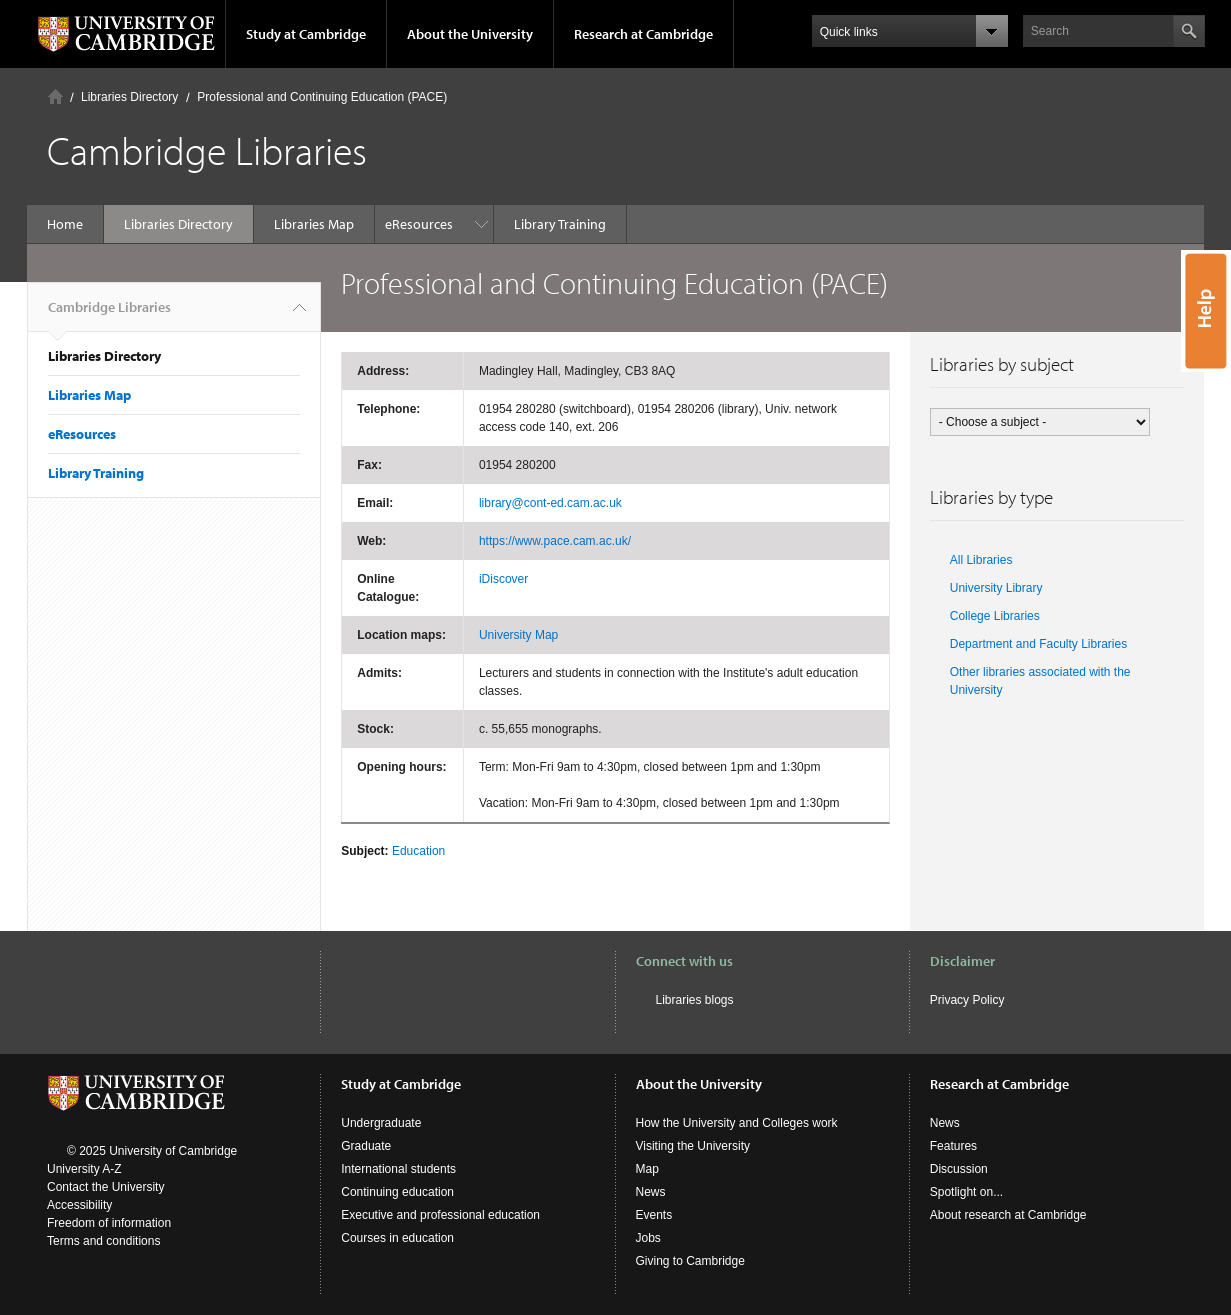  What do you see at coordinates (647, 1169) in the screenshot?
I see `Map` at bounding box center [647, 1169].